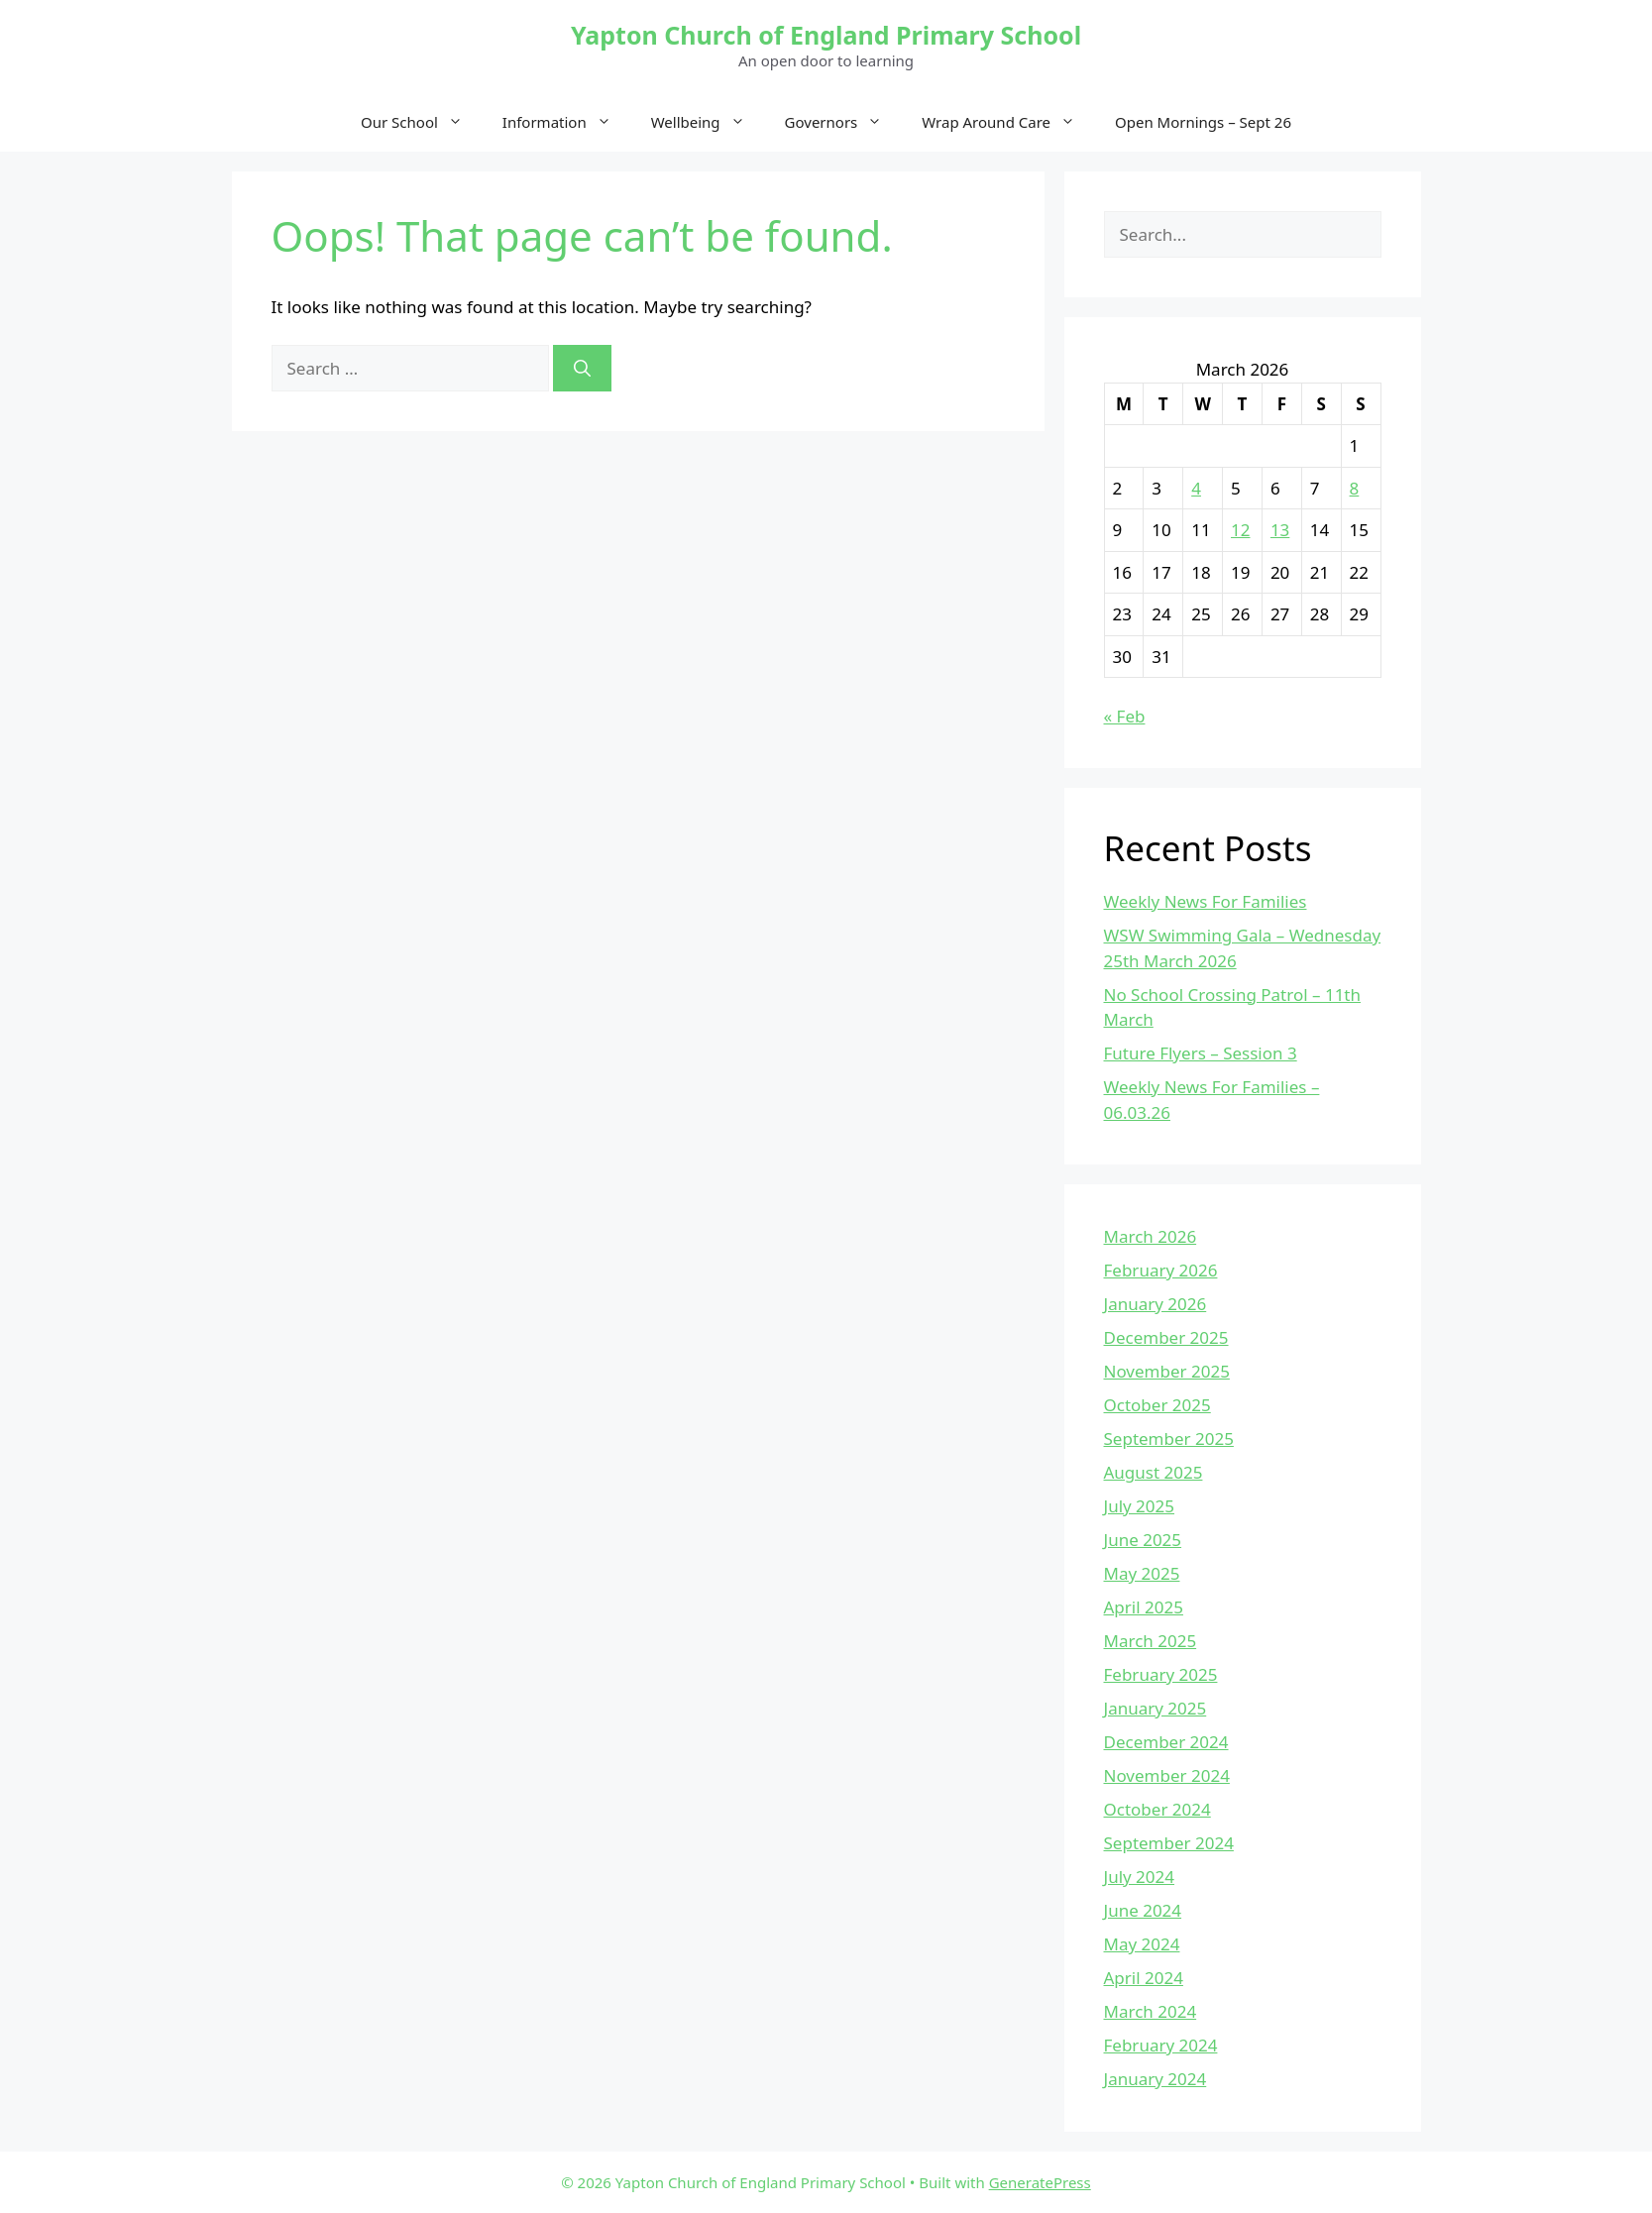  What do you see at coordinates (1143, 1607) in the screenshot?
I see `April 2025` at bounding box center [1143, 1607].